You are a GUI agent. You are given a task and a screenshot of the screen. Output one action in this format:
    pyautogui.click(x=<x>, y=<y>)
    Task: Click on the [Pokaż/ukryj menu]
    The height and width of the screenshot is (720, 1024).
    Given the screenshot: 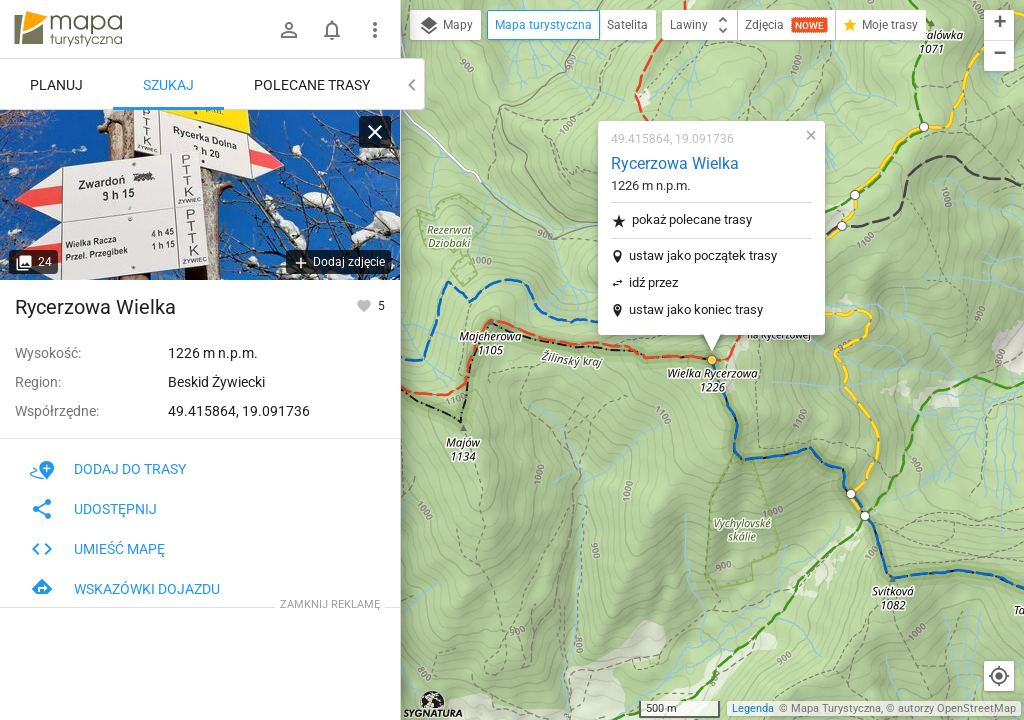 What is the action you would take?
    pyautogui.click(x=375, y=30)
    